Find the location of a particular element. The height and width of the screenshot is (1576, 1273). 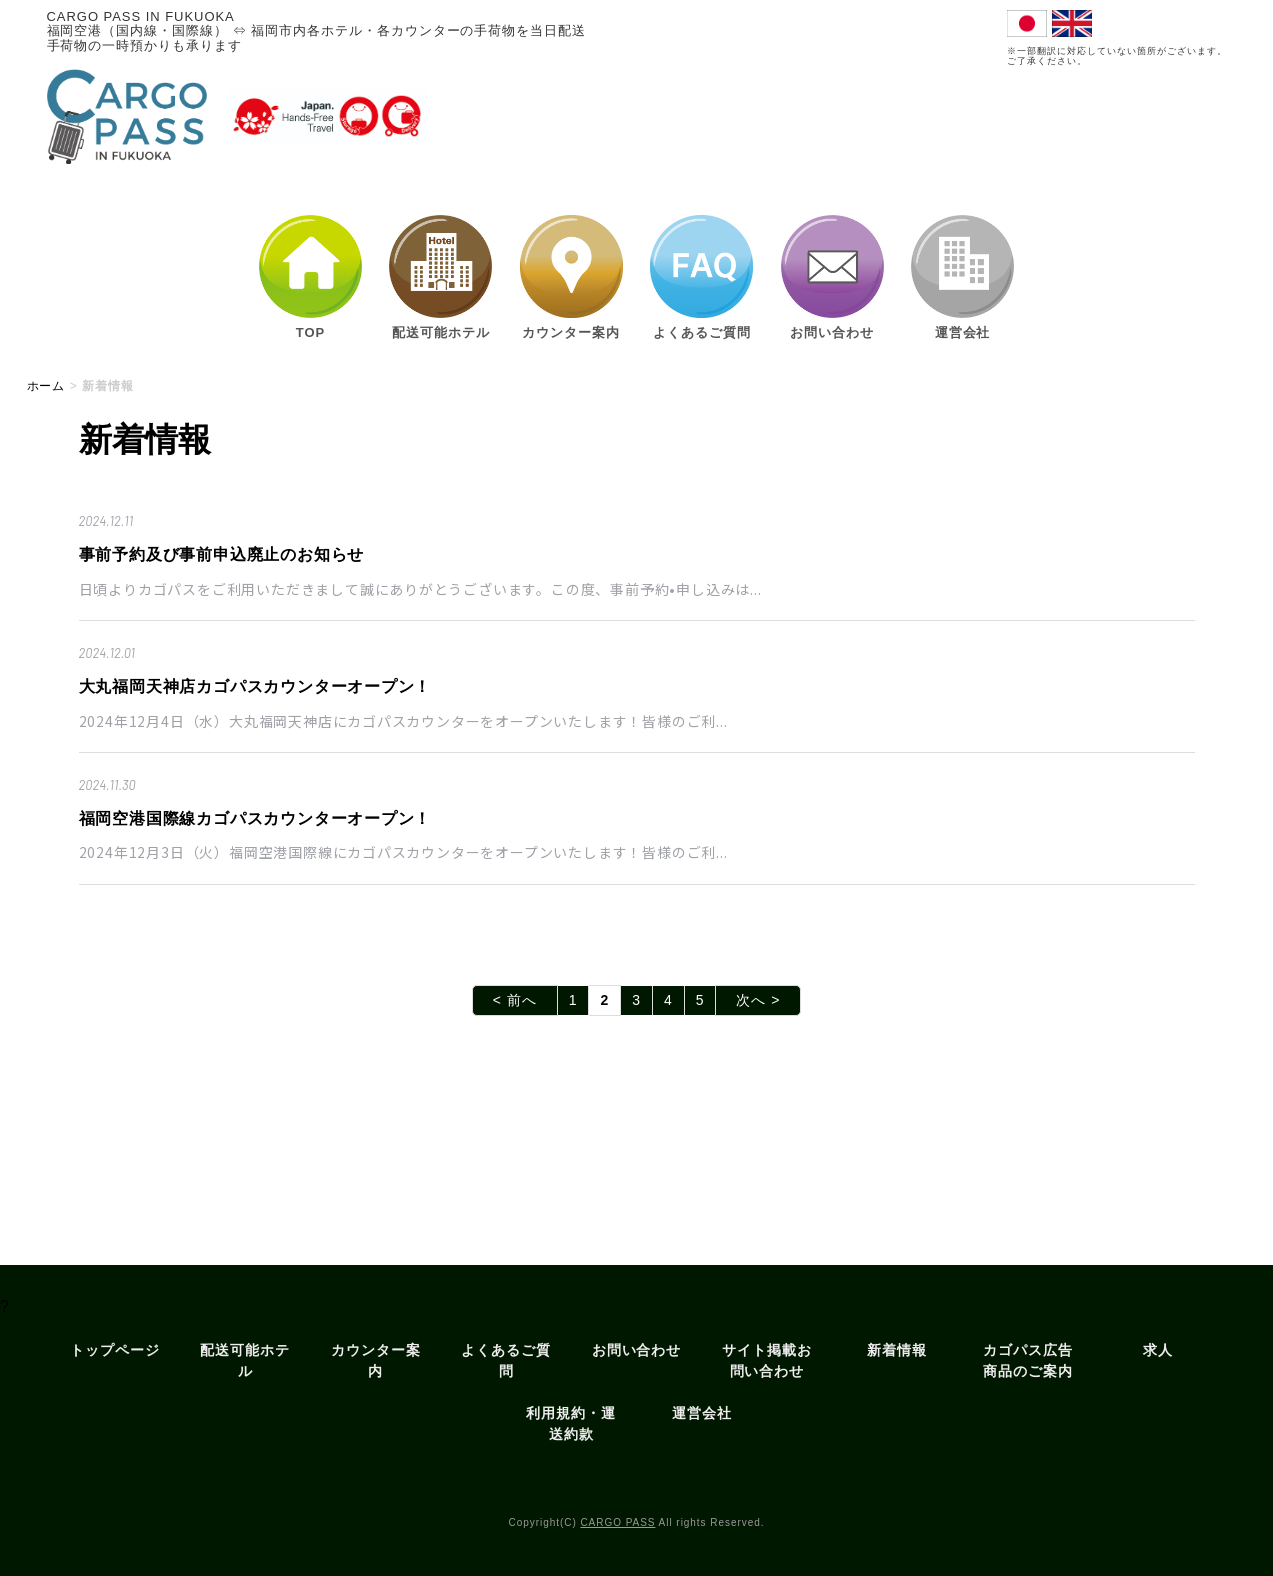

求人 is located at coordinates (1158, 1350).